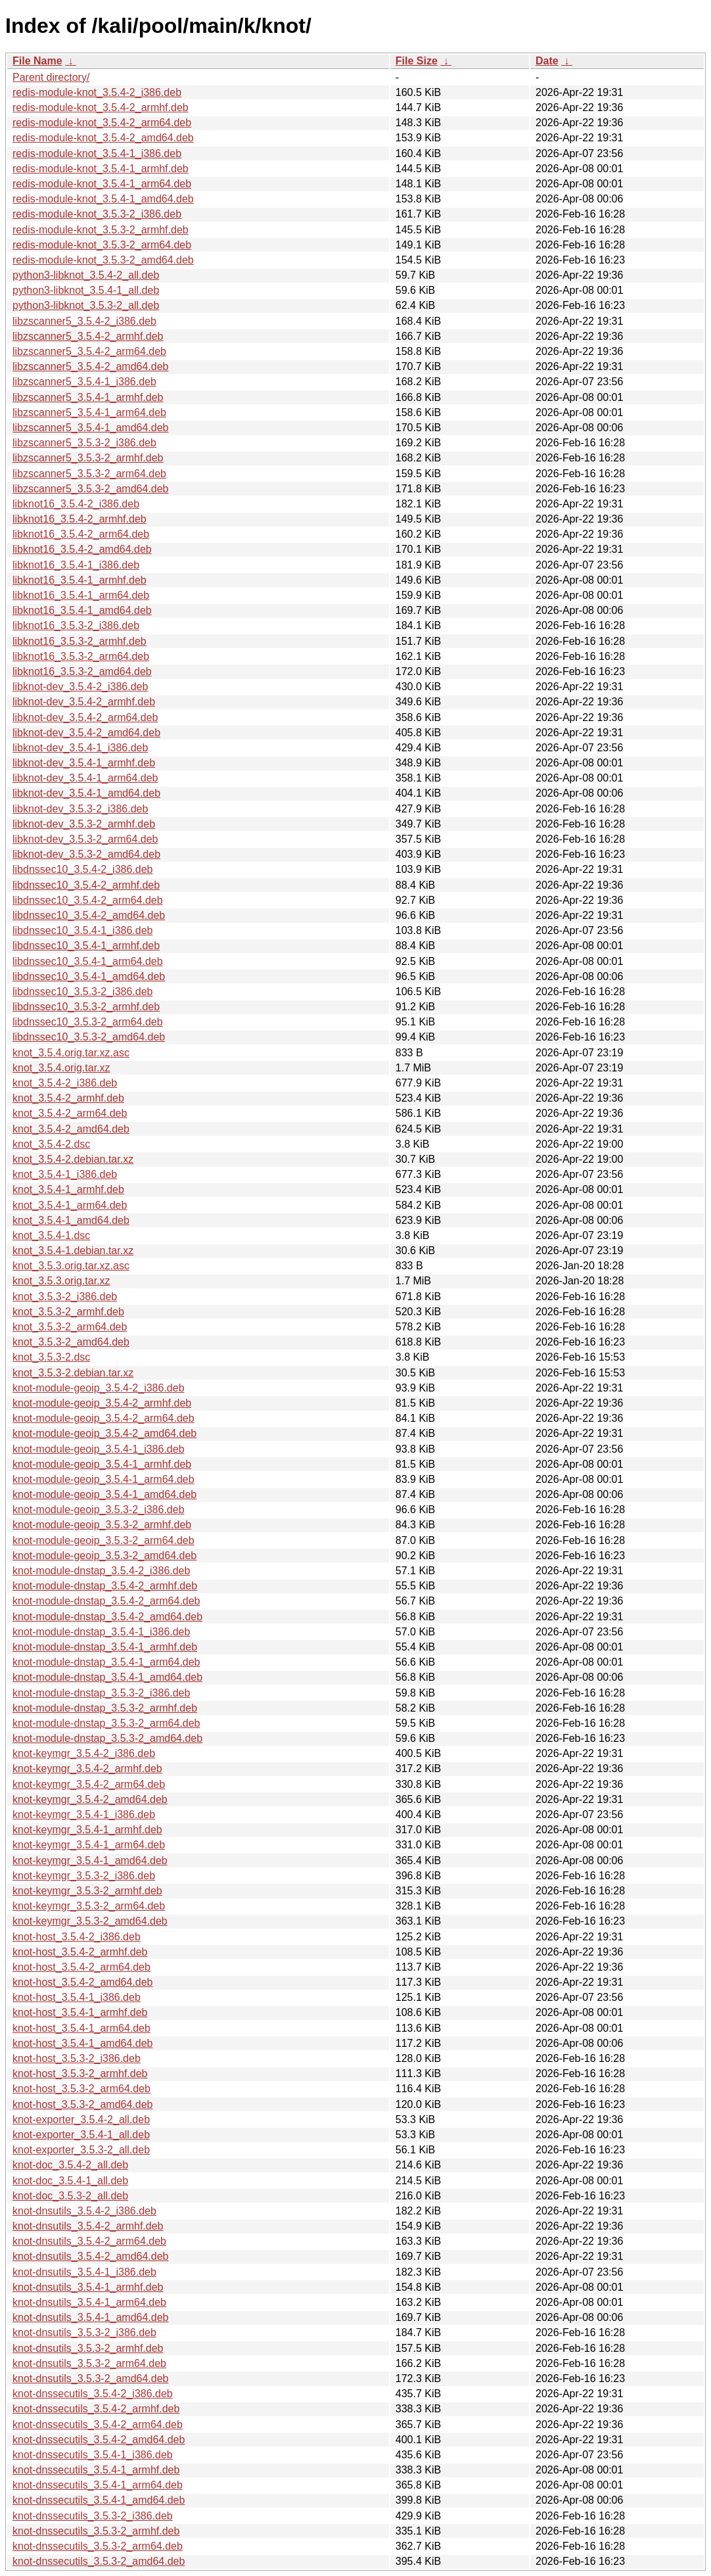 The height and width of the screenshot is (2576, 711). I want to click on libdnssec10_3.5.3-2_arm64.deb, so click(87, 1021).